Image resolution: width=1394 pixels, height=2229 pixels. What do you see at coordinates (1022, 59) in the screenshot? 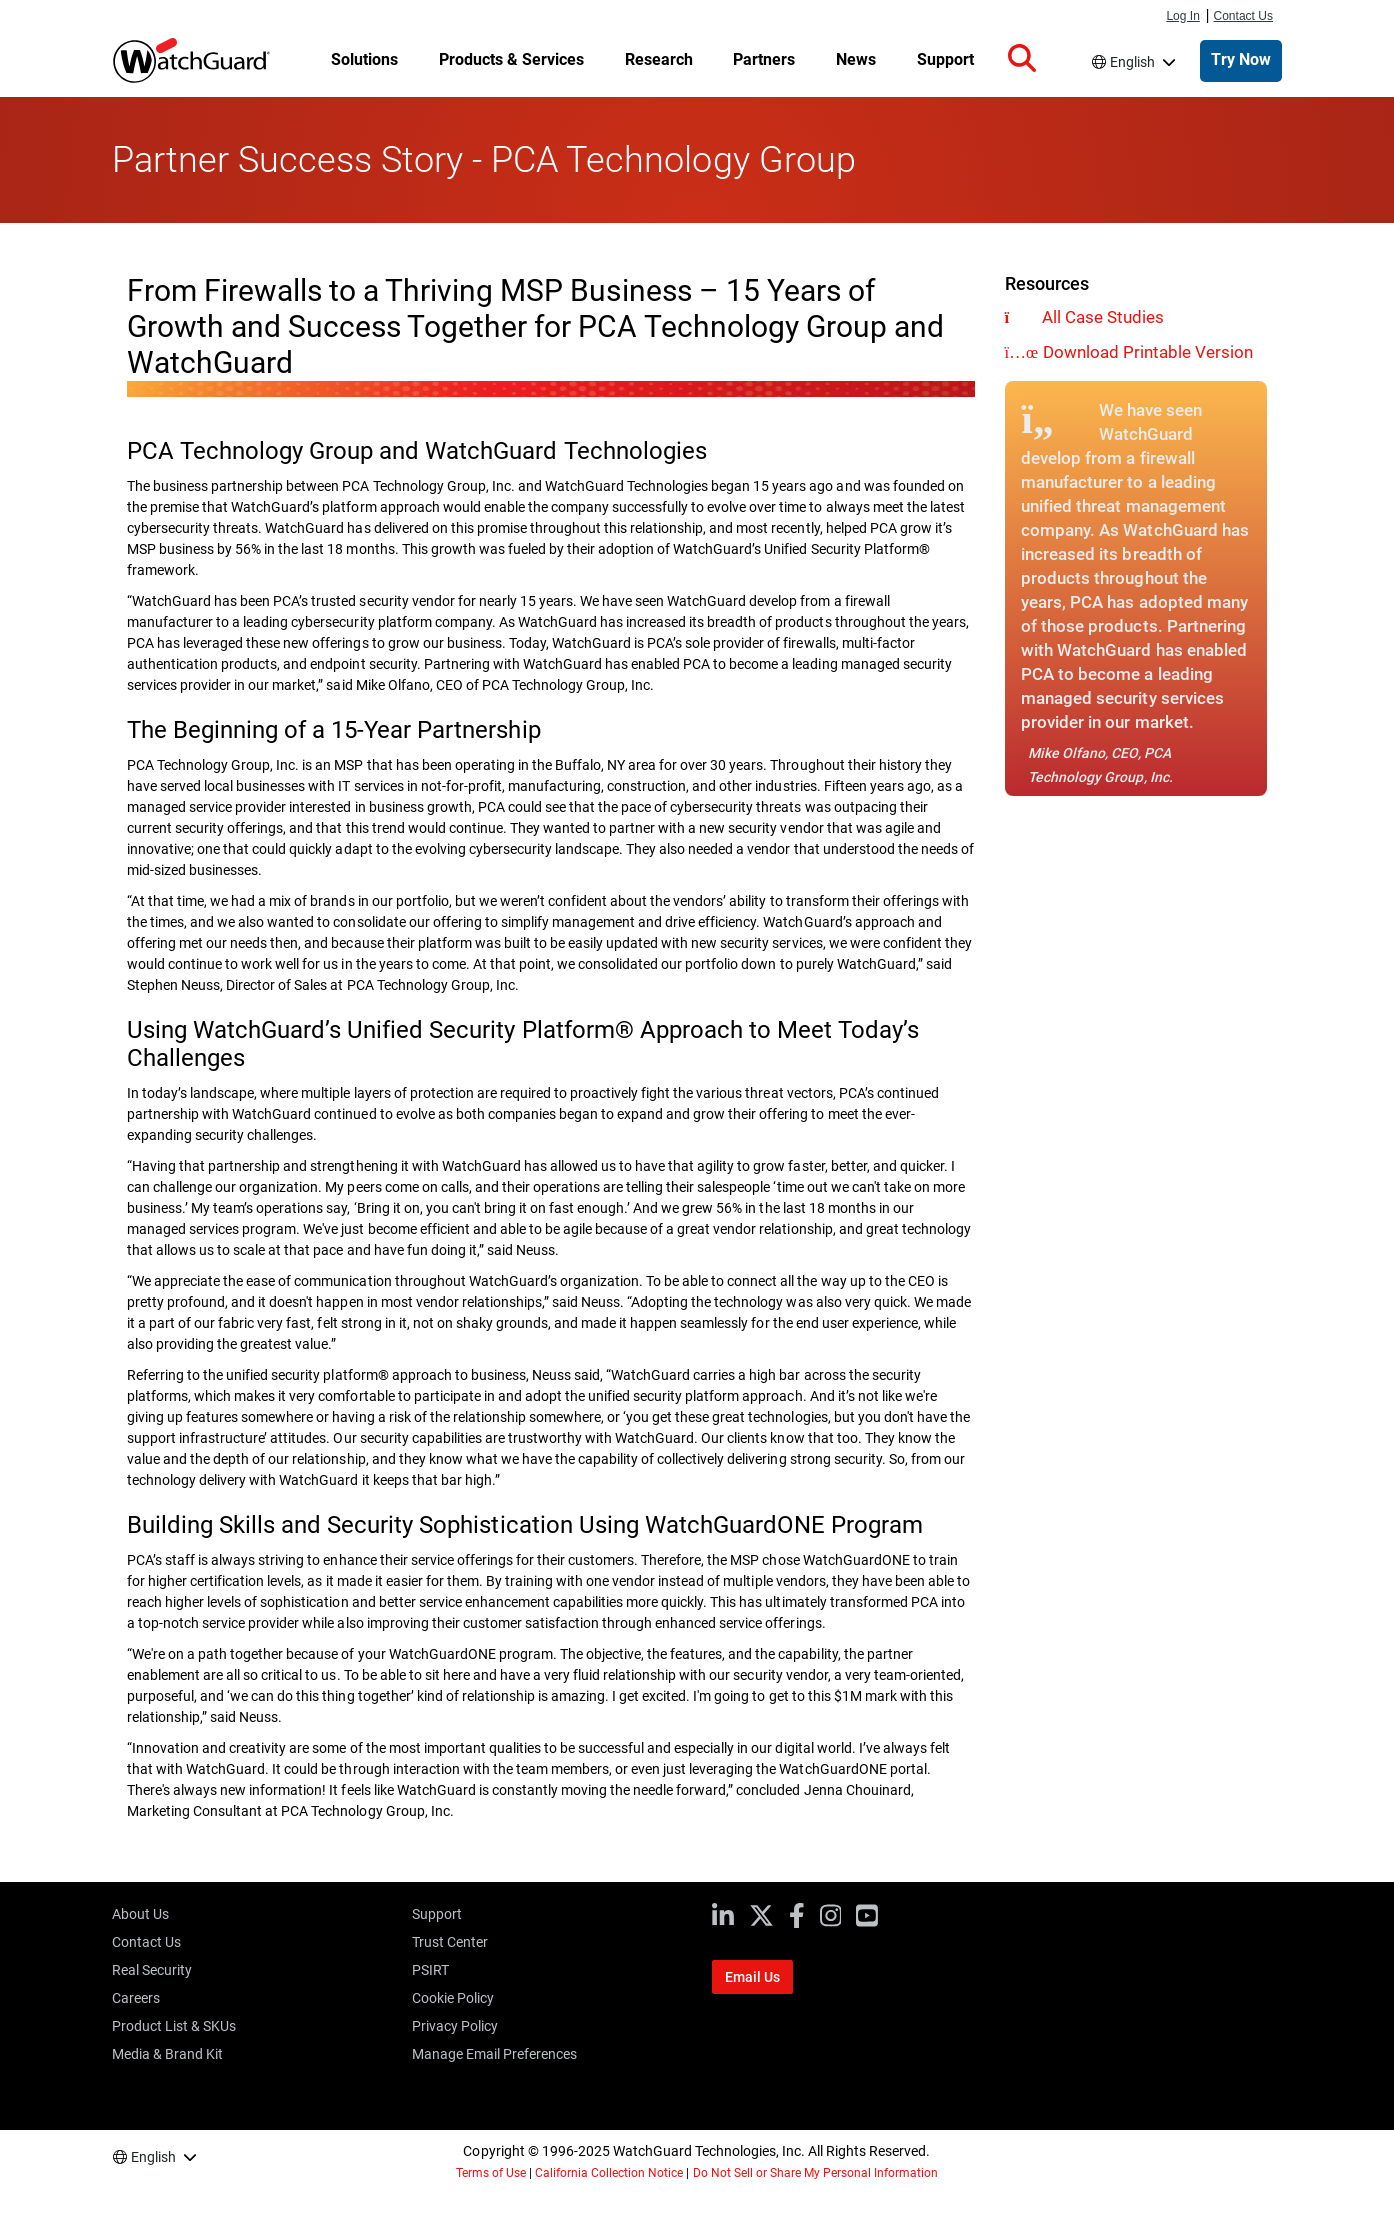
I see `[button]` at bounding box center [1022, 59].